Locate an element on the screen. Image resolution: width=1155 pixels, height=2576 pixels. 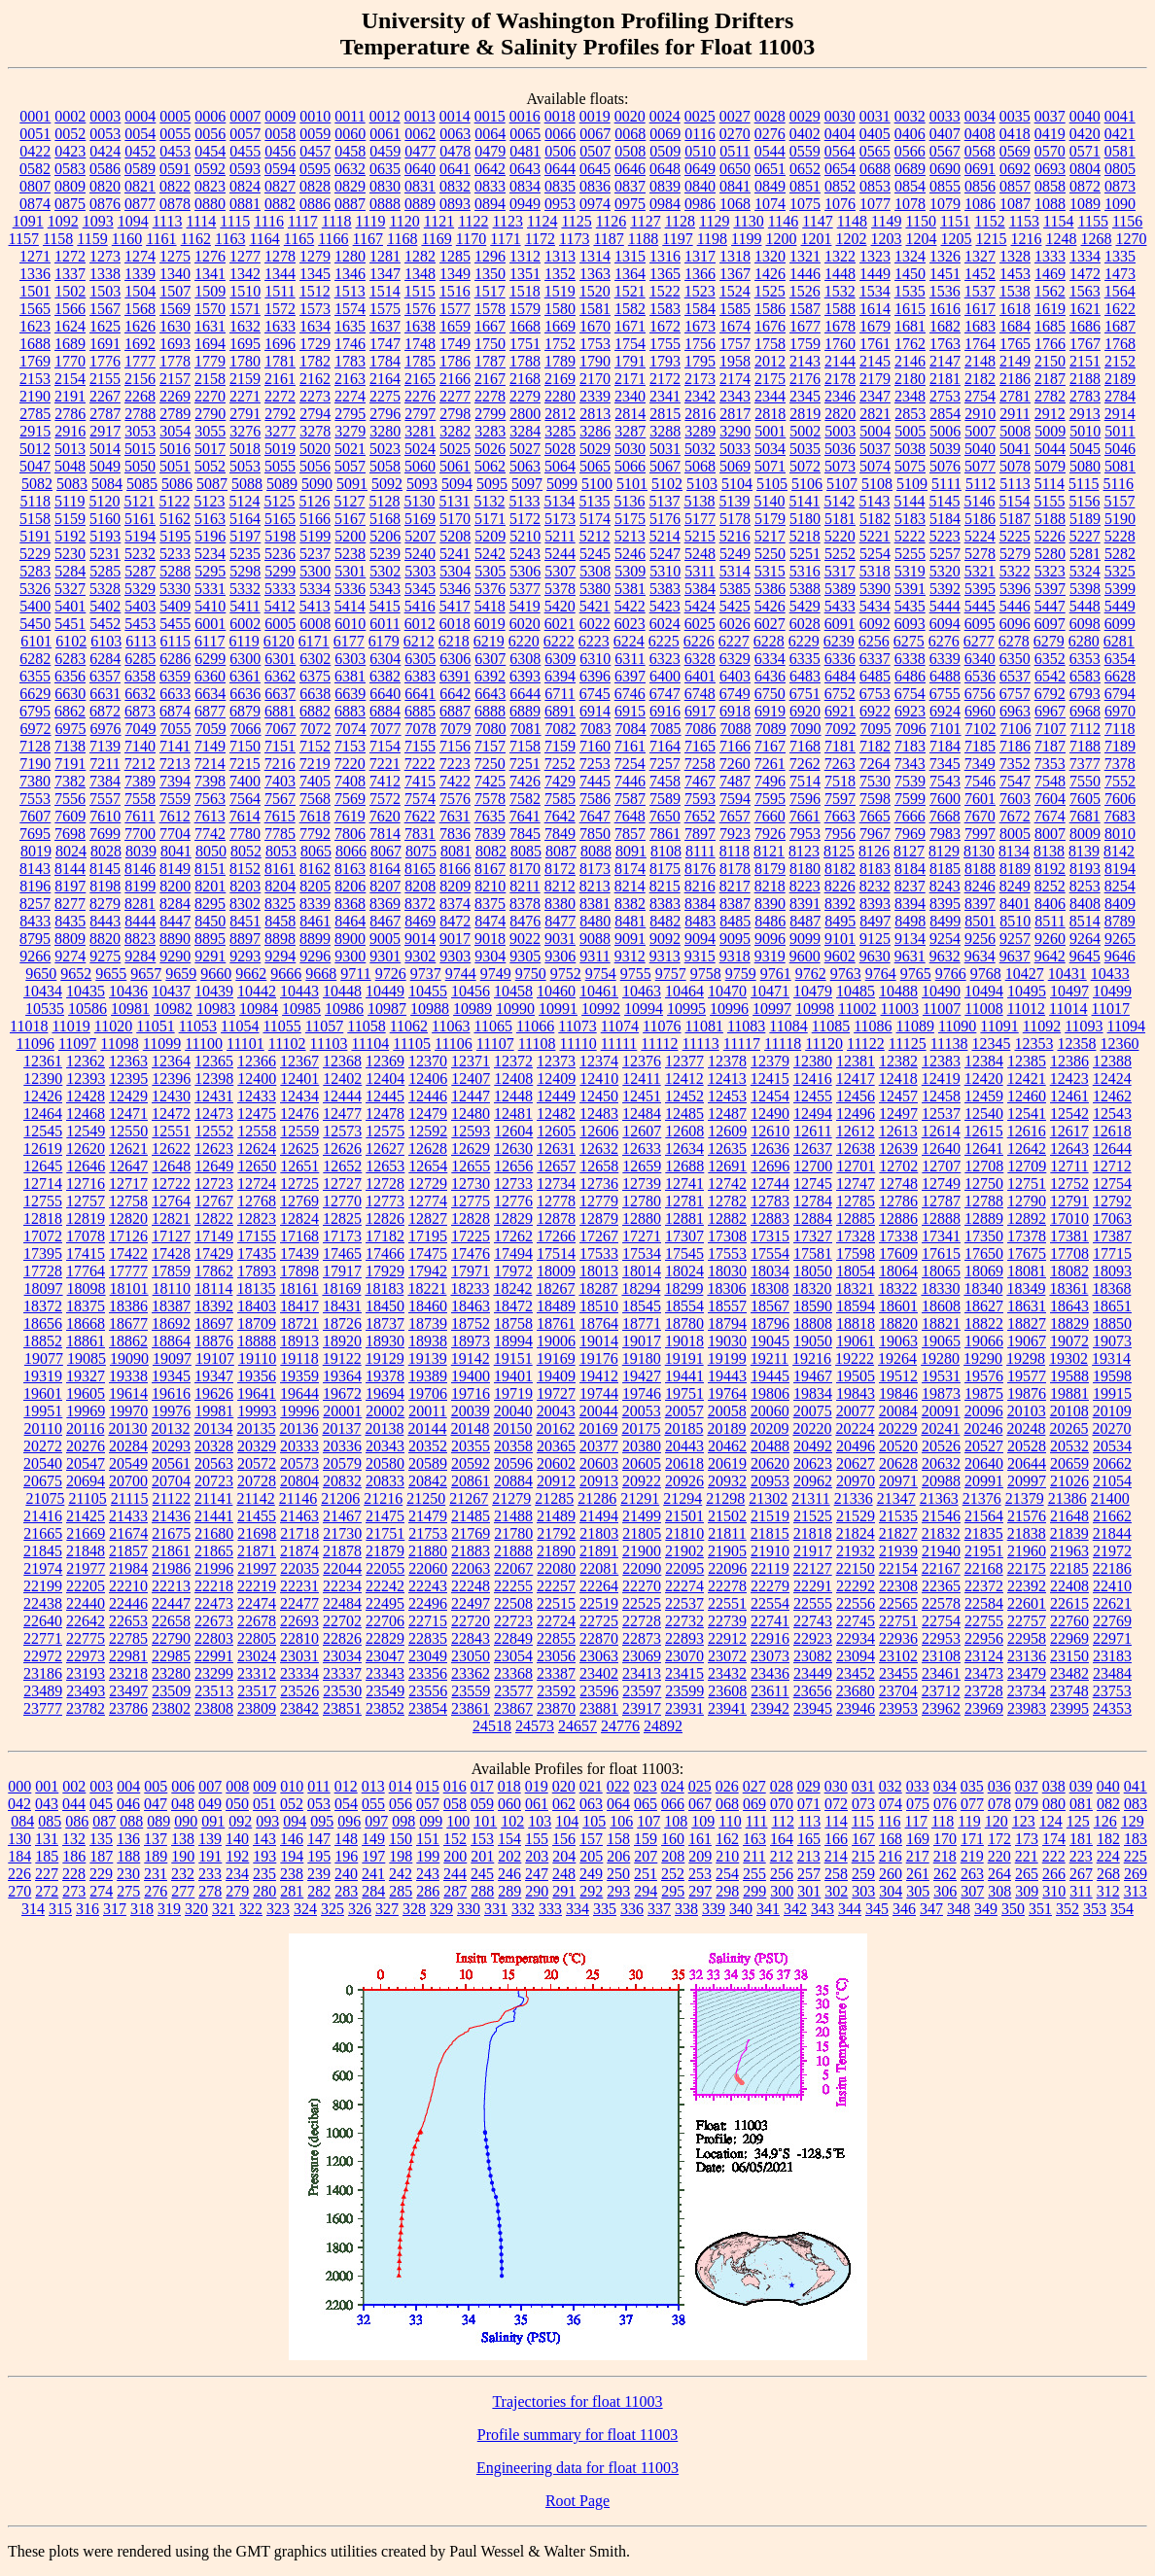
101 is located at coordinates (485, 1821).